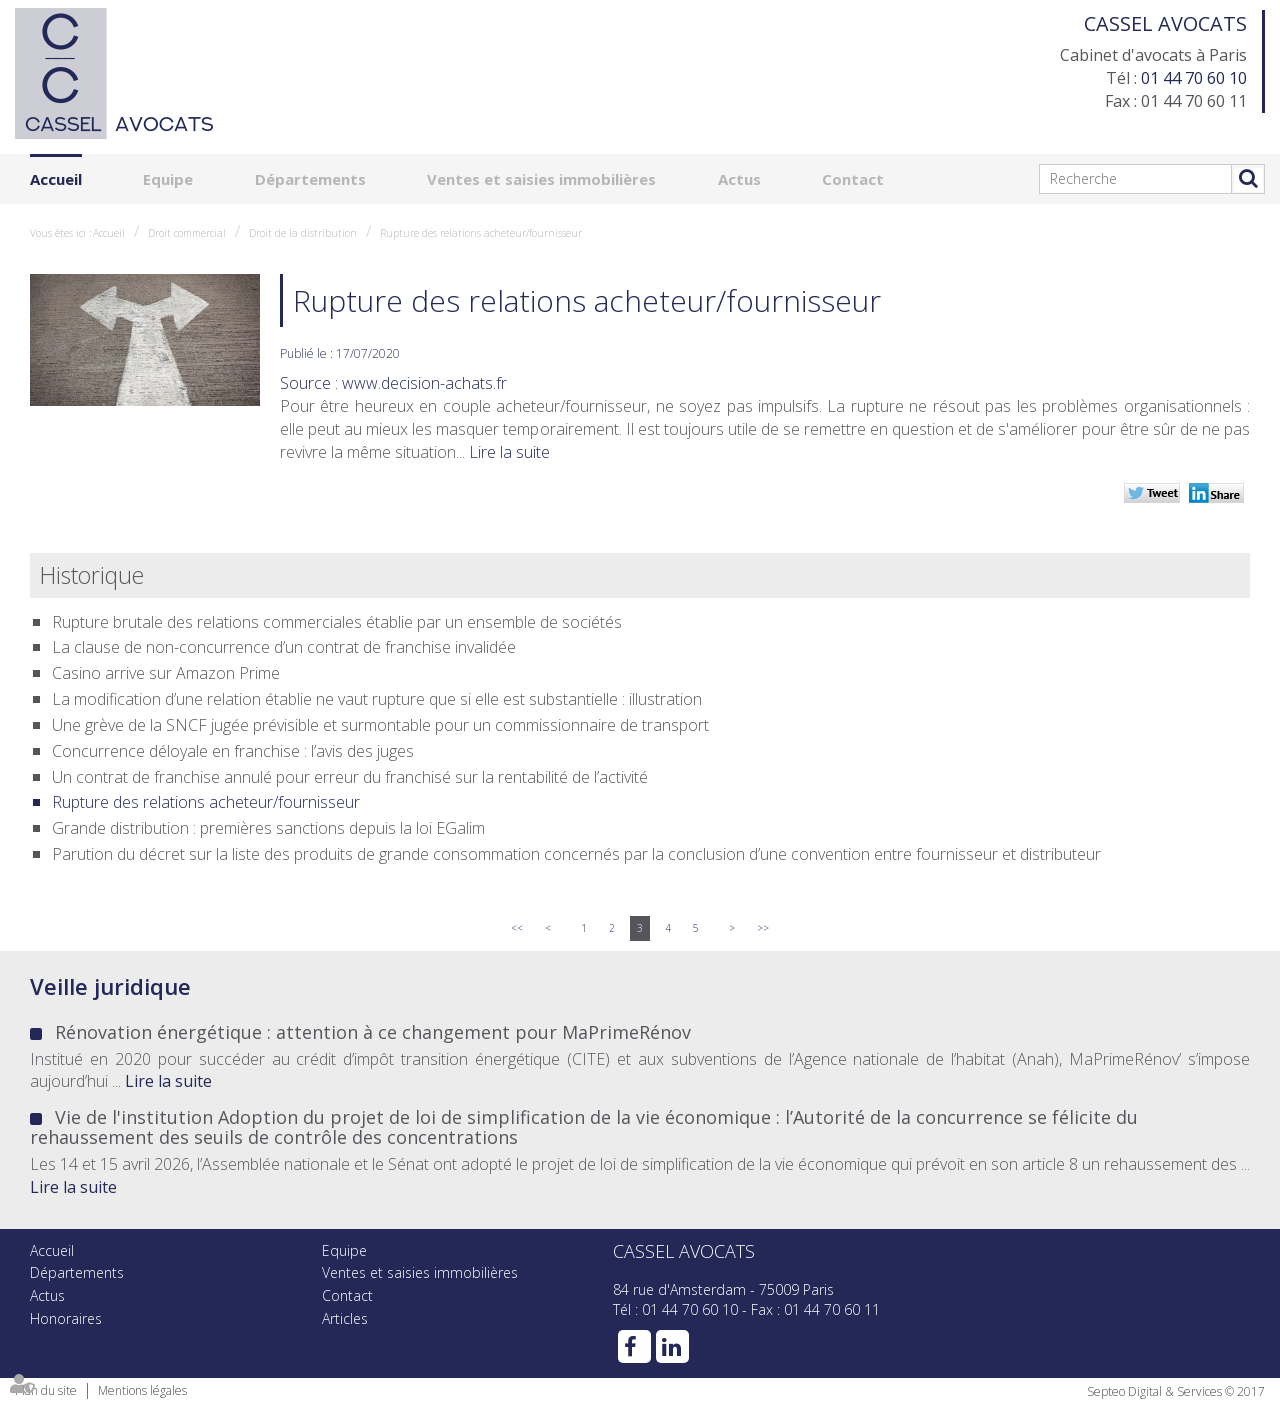  Describe the element at coordinates (66, 1318) in the screenshot. I see `Honoraires` at that location.